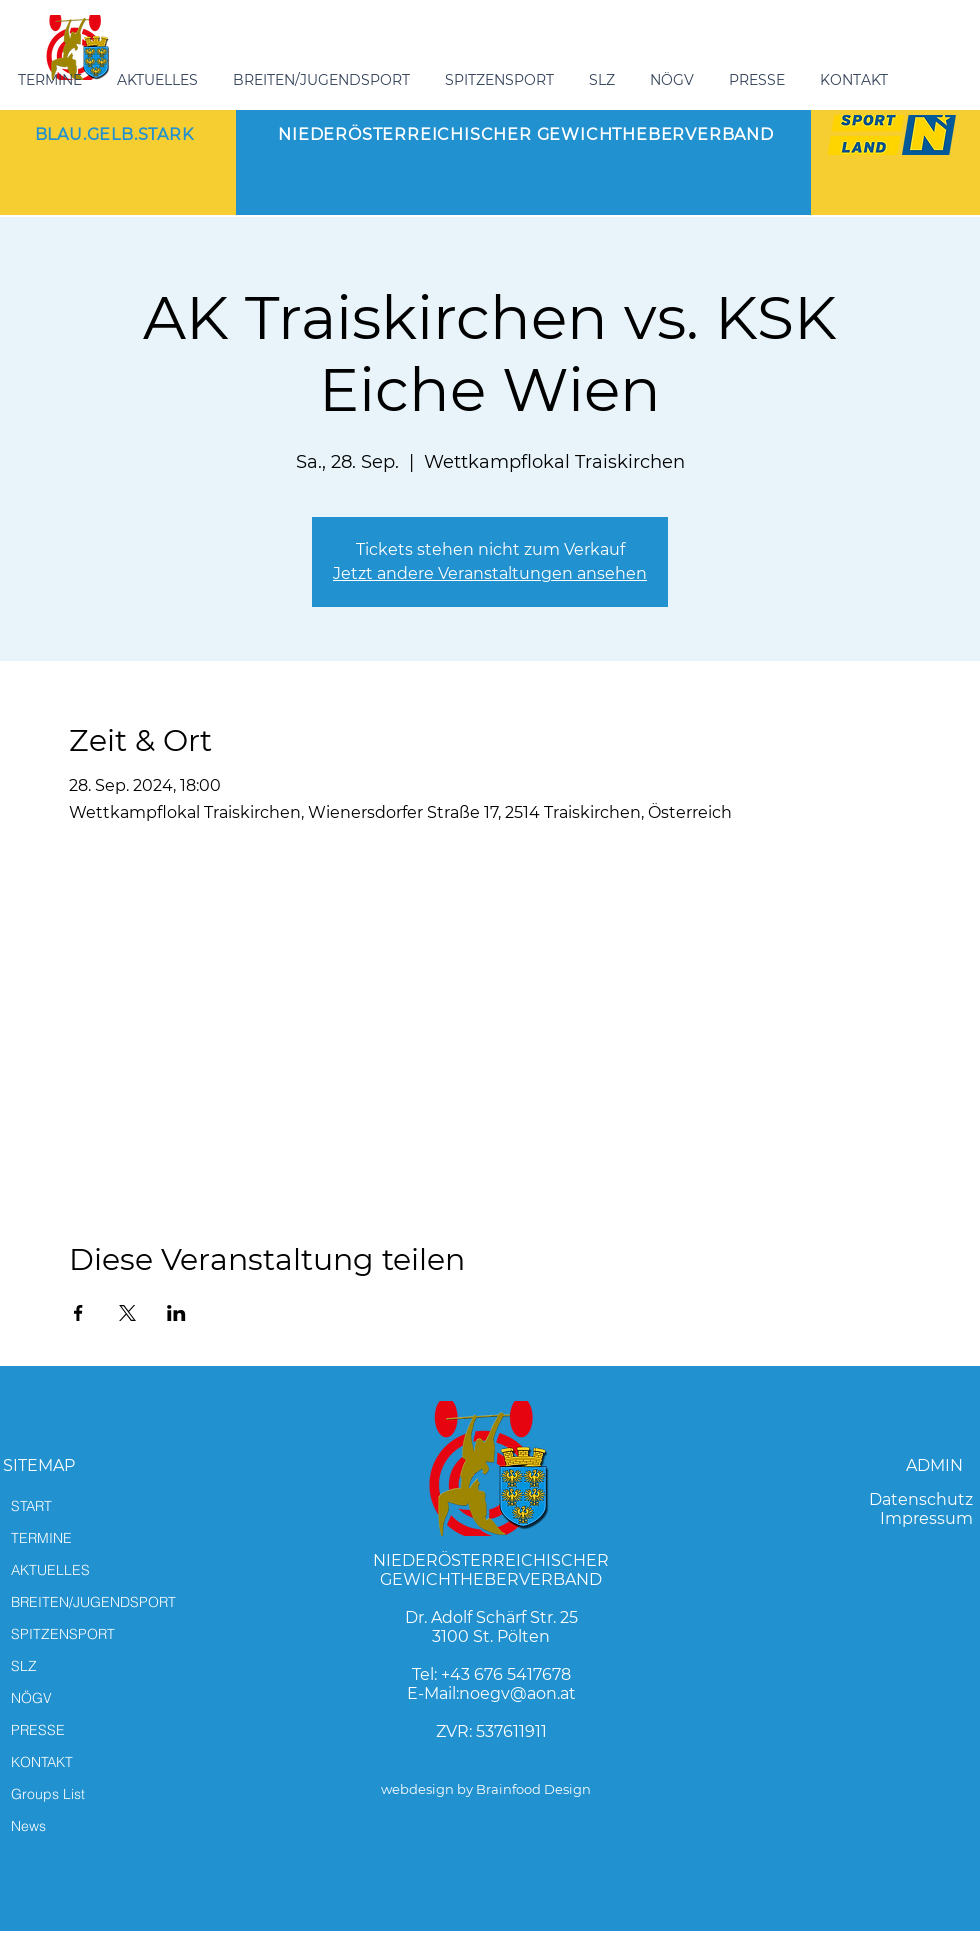  What do you see at coordinates (926, 1518) in the screenshot?
I see `Impressum` at bounding box center [926, 1518].